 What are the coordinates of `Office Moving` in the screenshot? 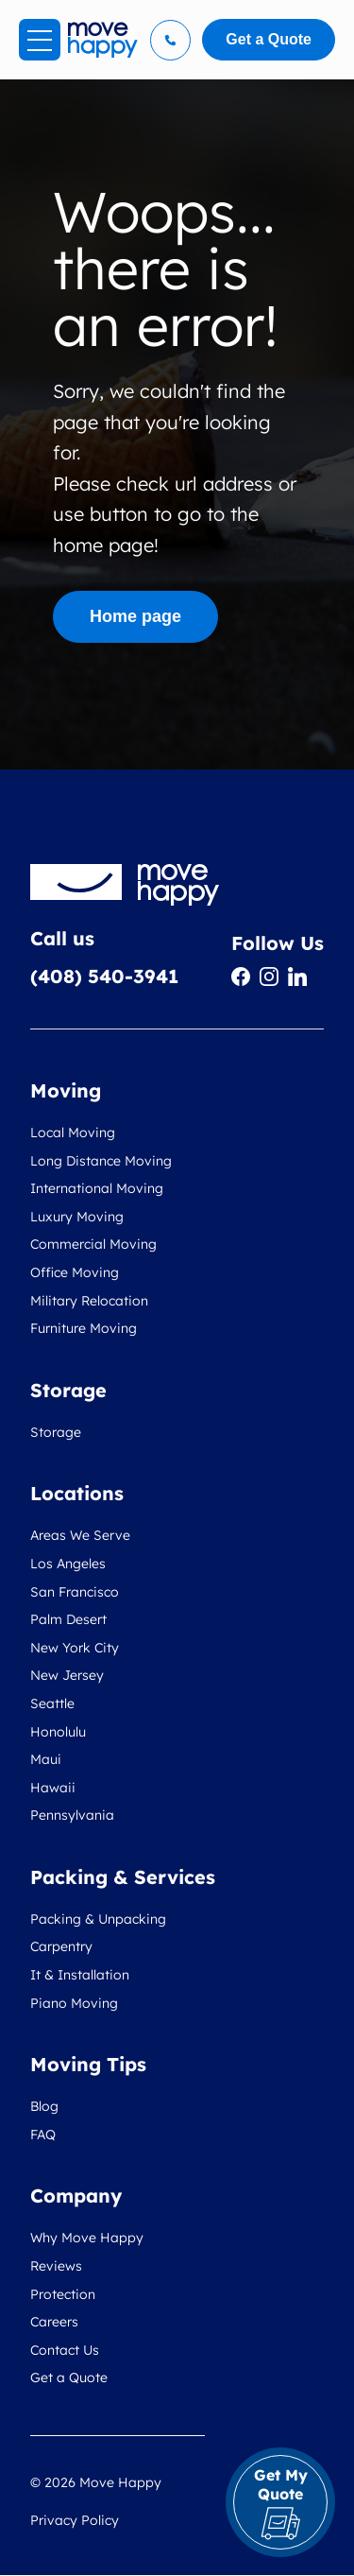 It's located at (74, 1272).